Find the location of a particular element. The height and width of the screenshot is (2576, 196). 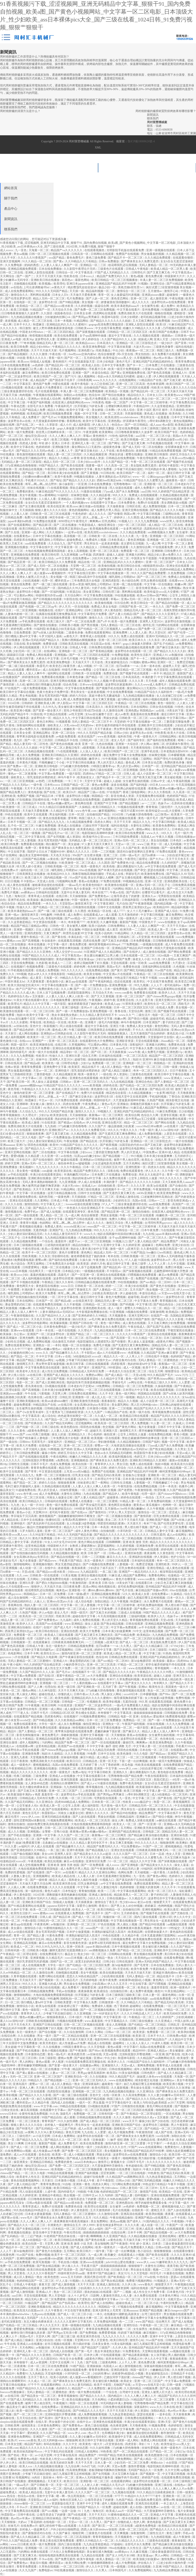

欧美视频一区在线观看 is located at coordinates (106, 1438).